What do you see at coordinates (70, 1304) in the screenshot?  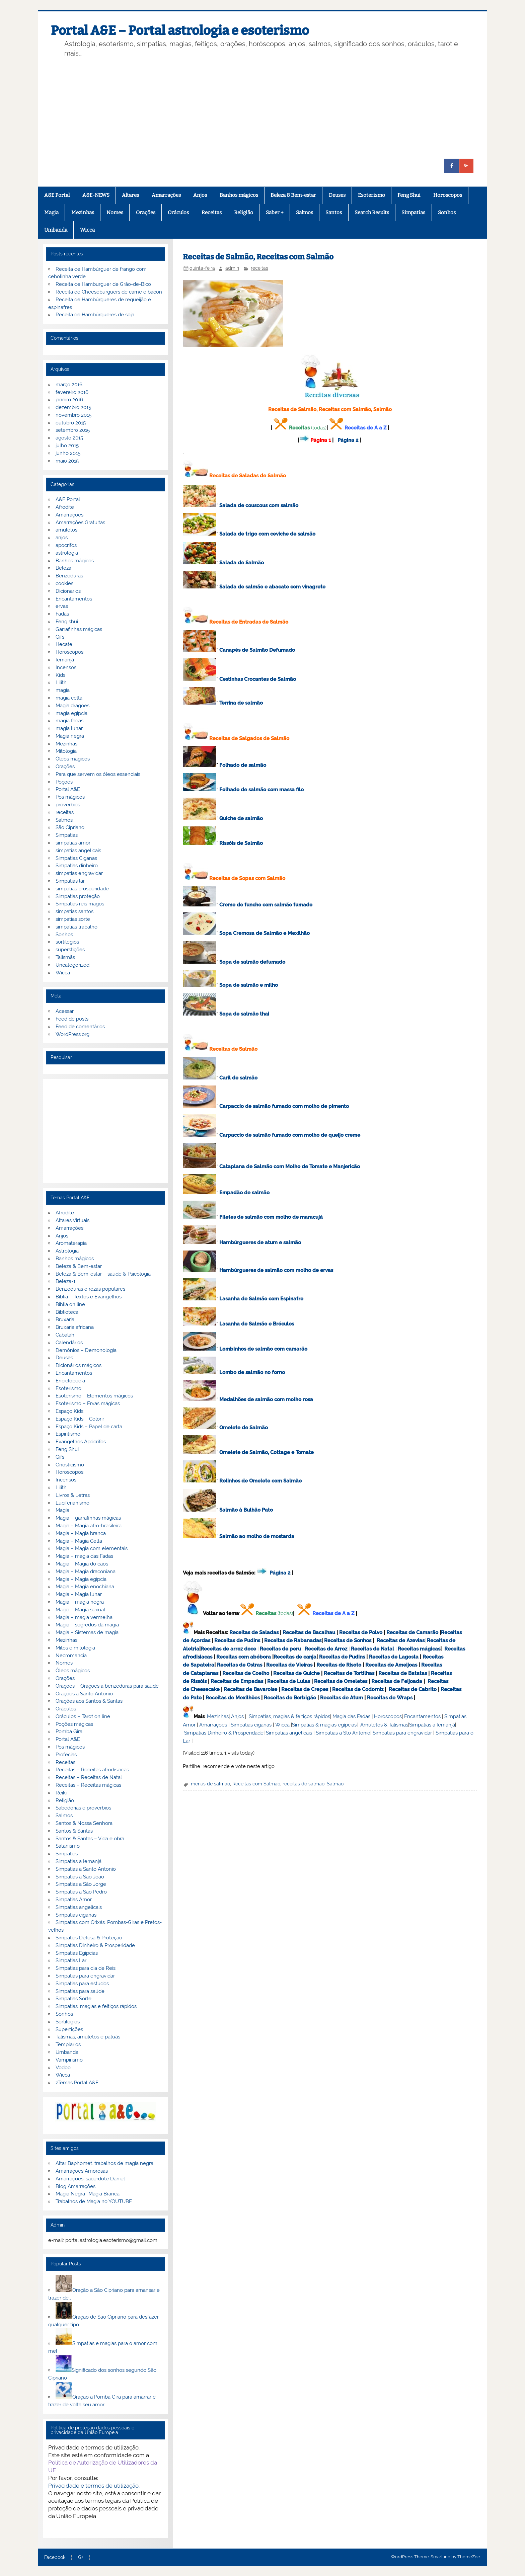 I see `Biblia on line` at bounding box center [70, 1304].